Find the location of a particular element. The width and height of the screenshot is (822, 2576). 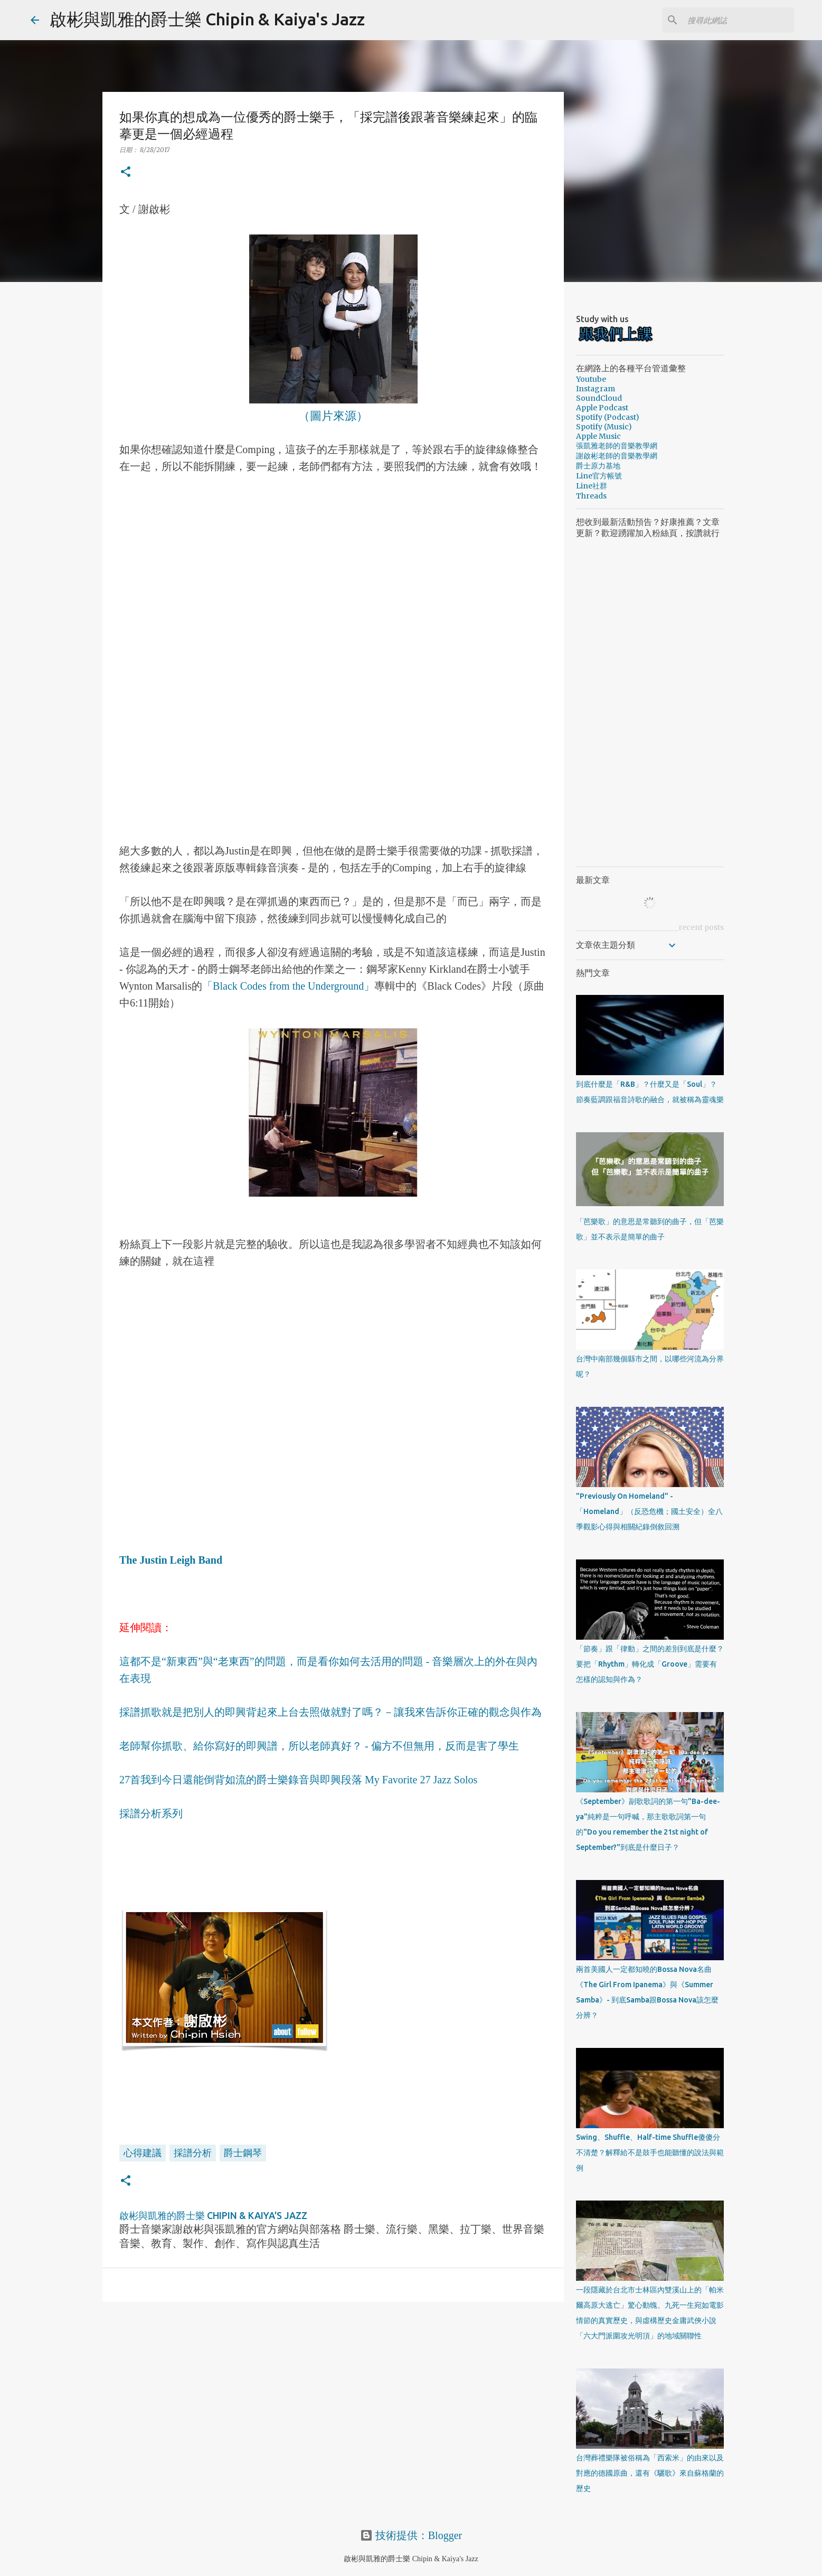

27首我到今日還能倒背如流的爵士樂錄音與即興段落 My Favorite 27 Jazz Solos is located at coordinates (298, 1779).